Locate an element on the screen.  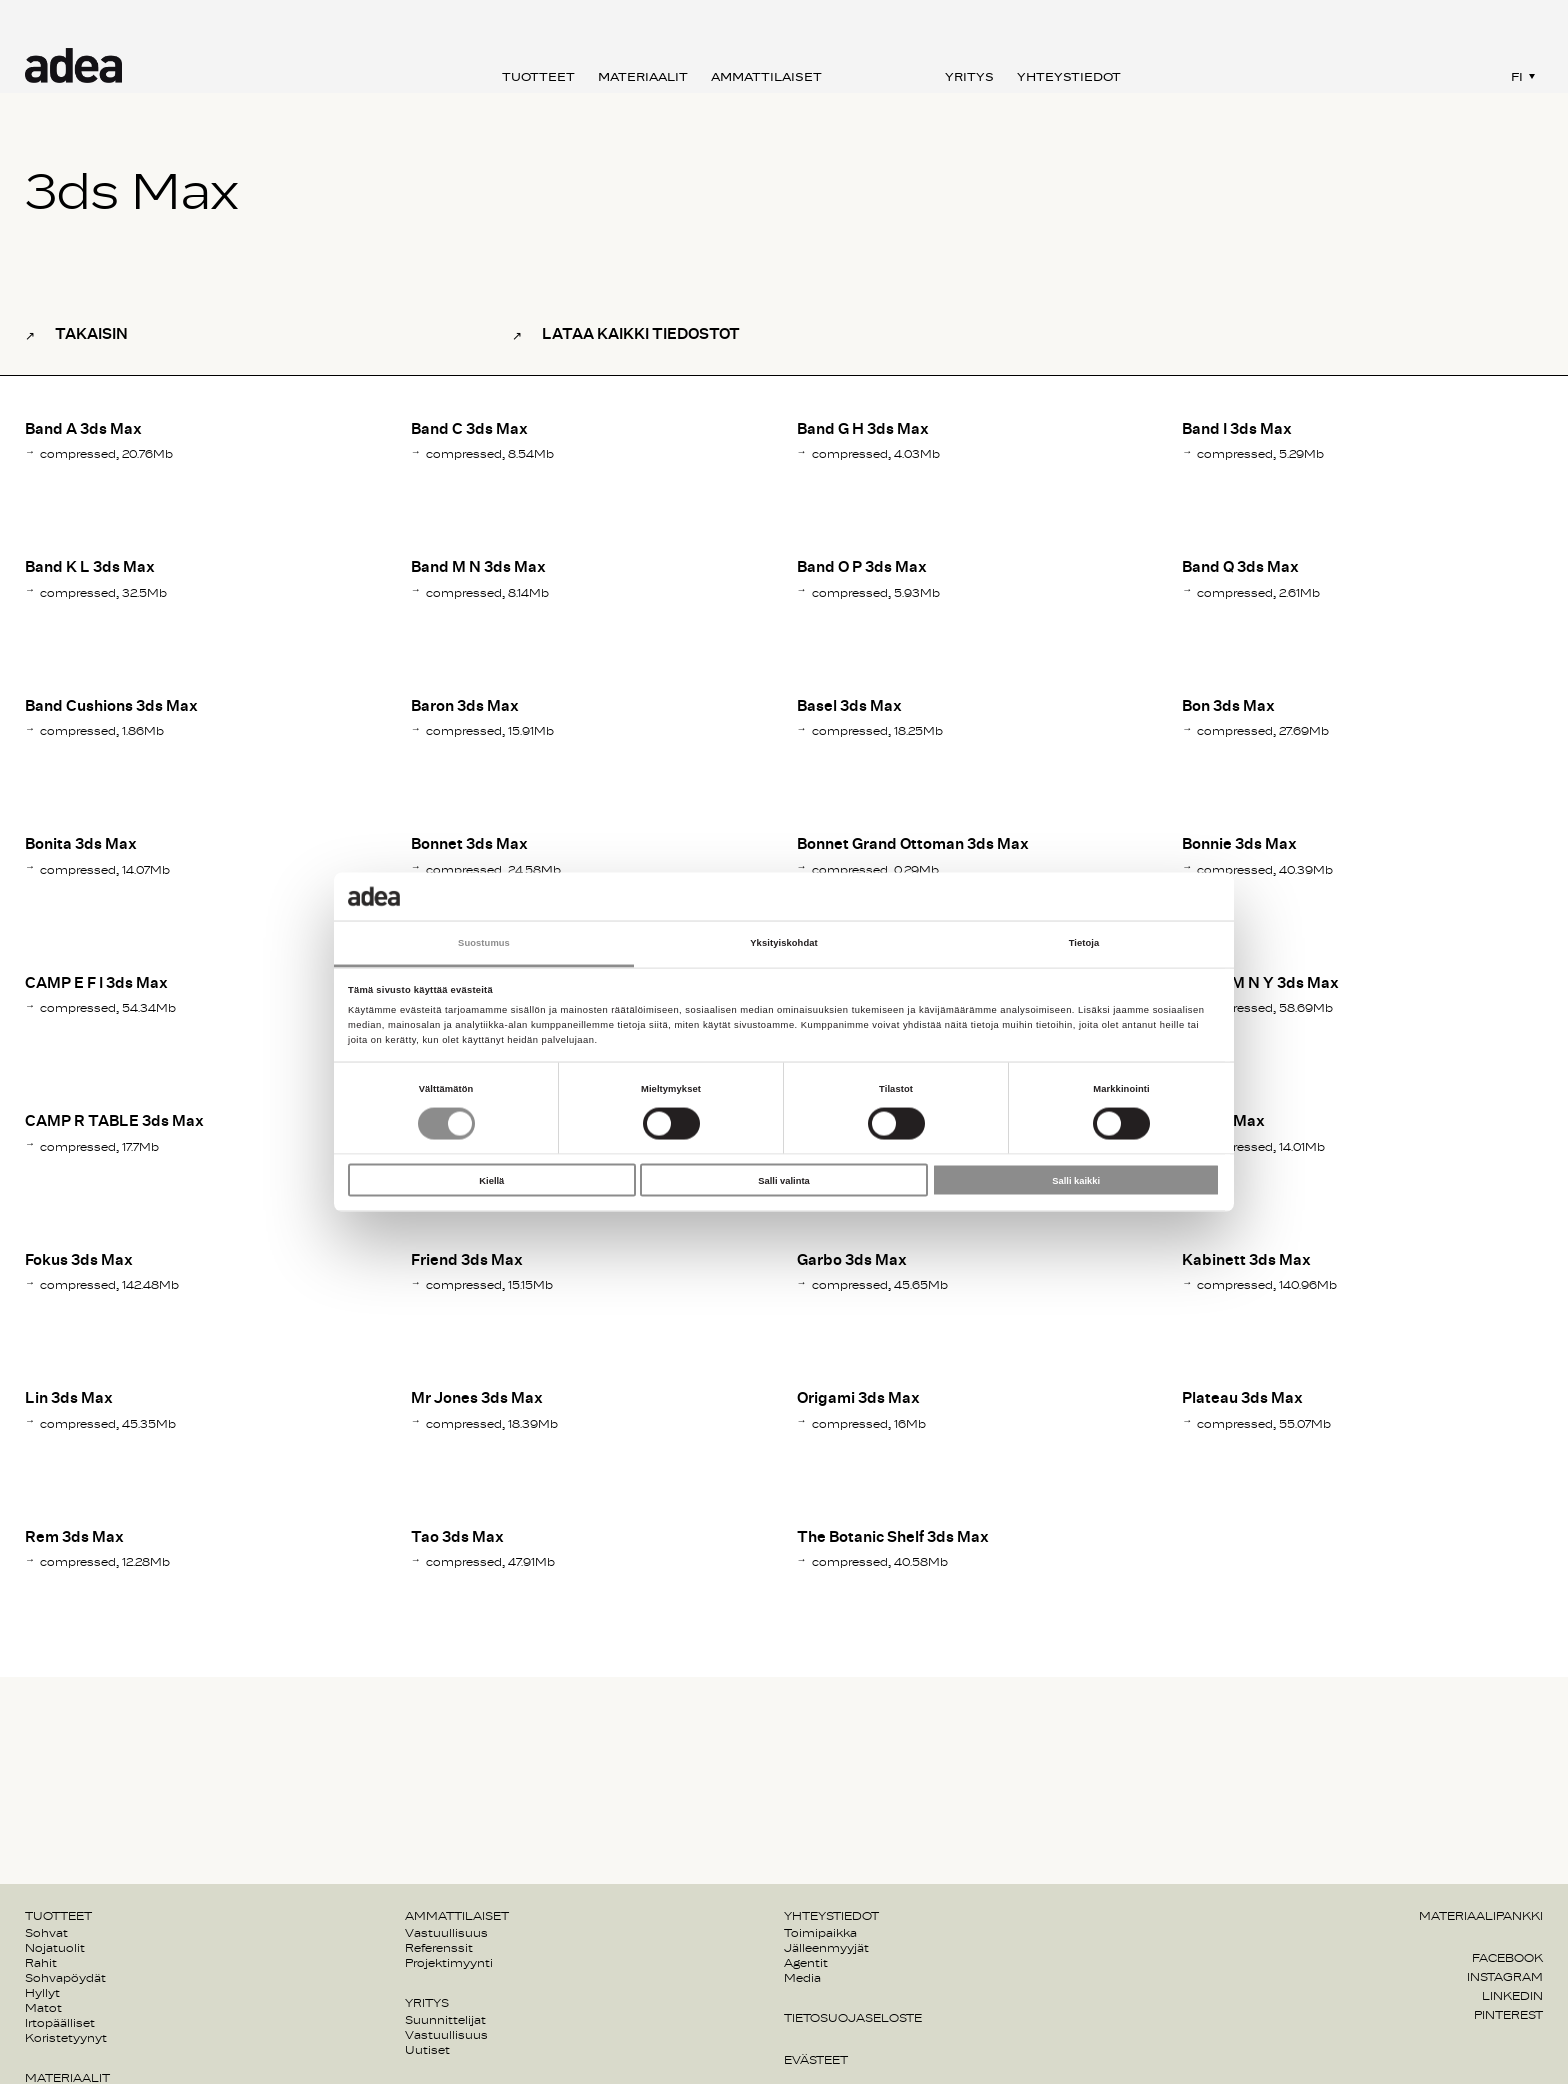
Baron 3ds Max is located at coordinates (465, 706).